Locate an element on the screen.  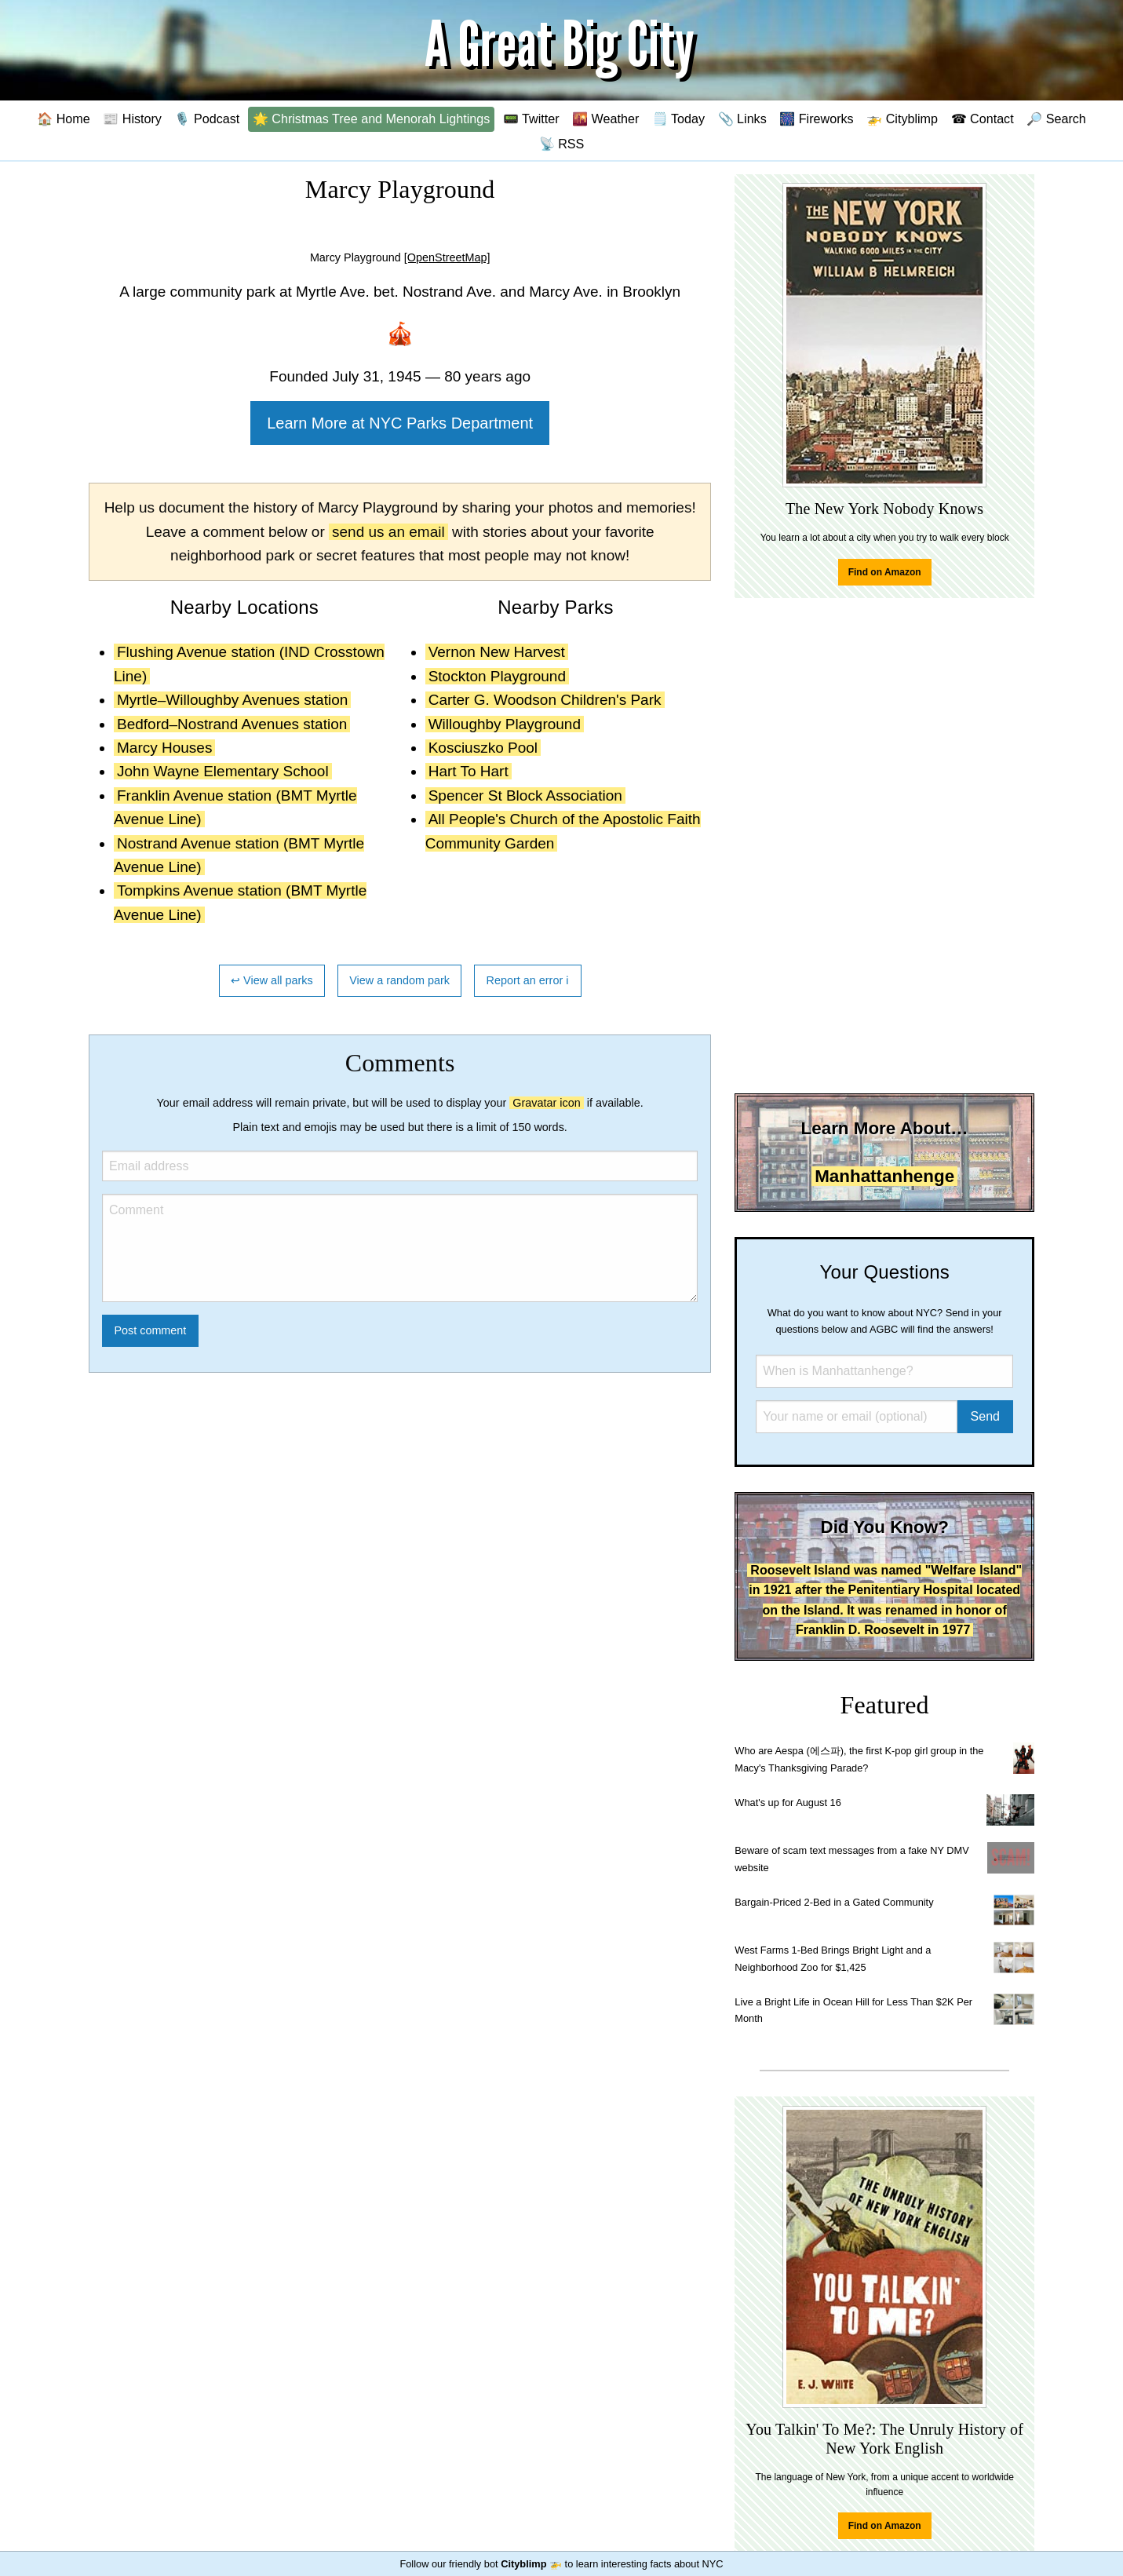
View a random park is located at coordinates (399, 980).